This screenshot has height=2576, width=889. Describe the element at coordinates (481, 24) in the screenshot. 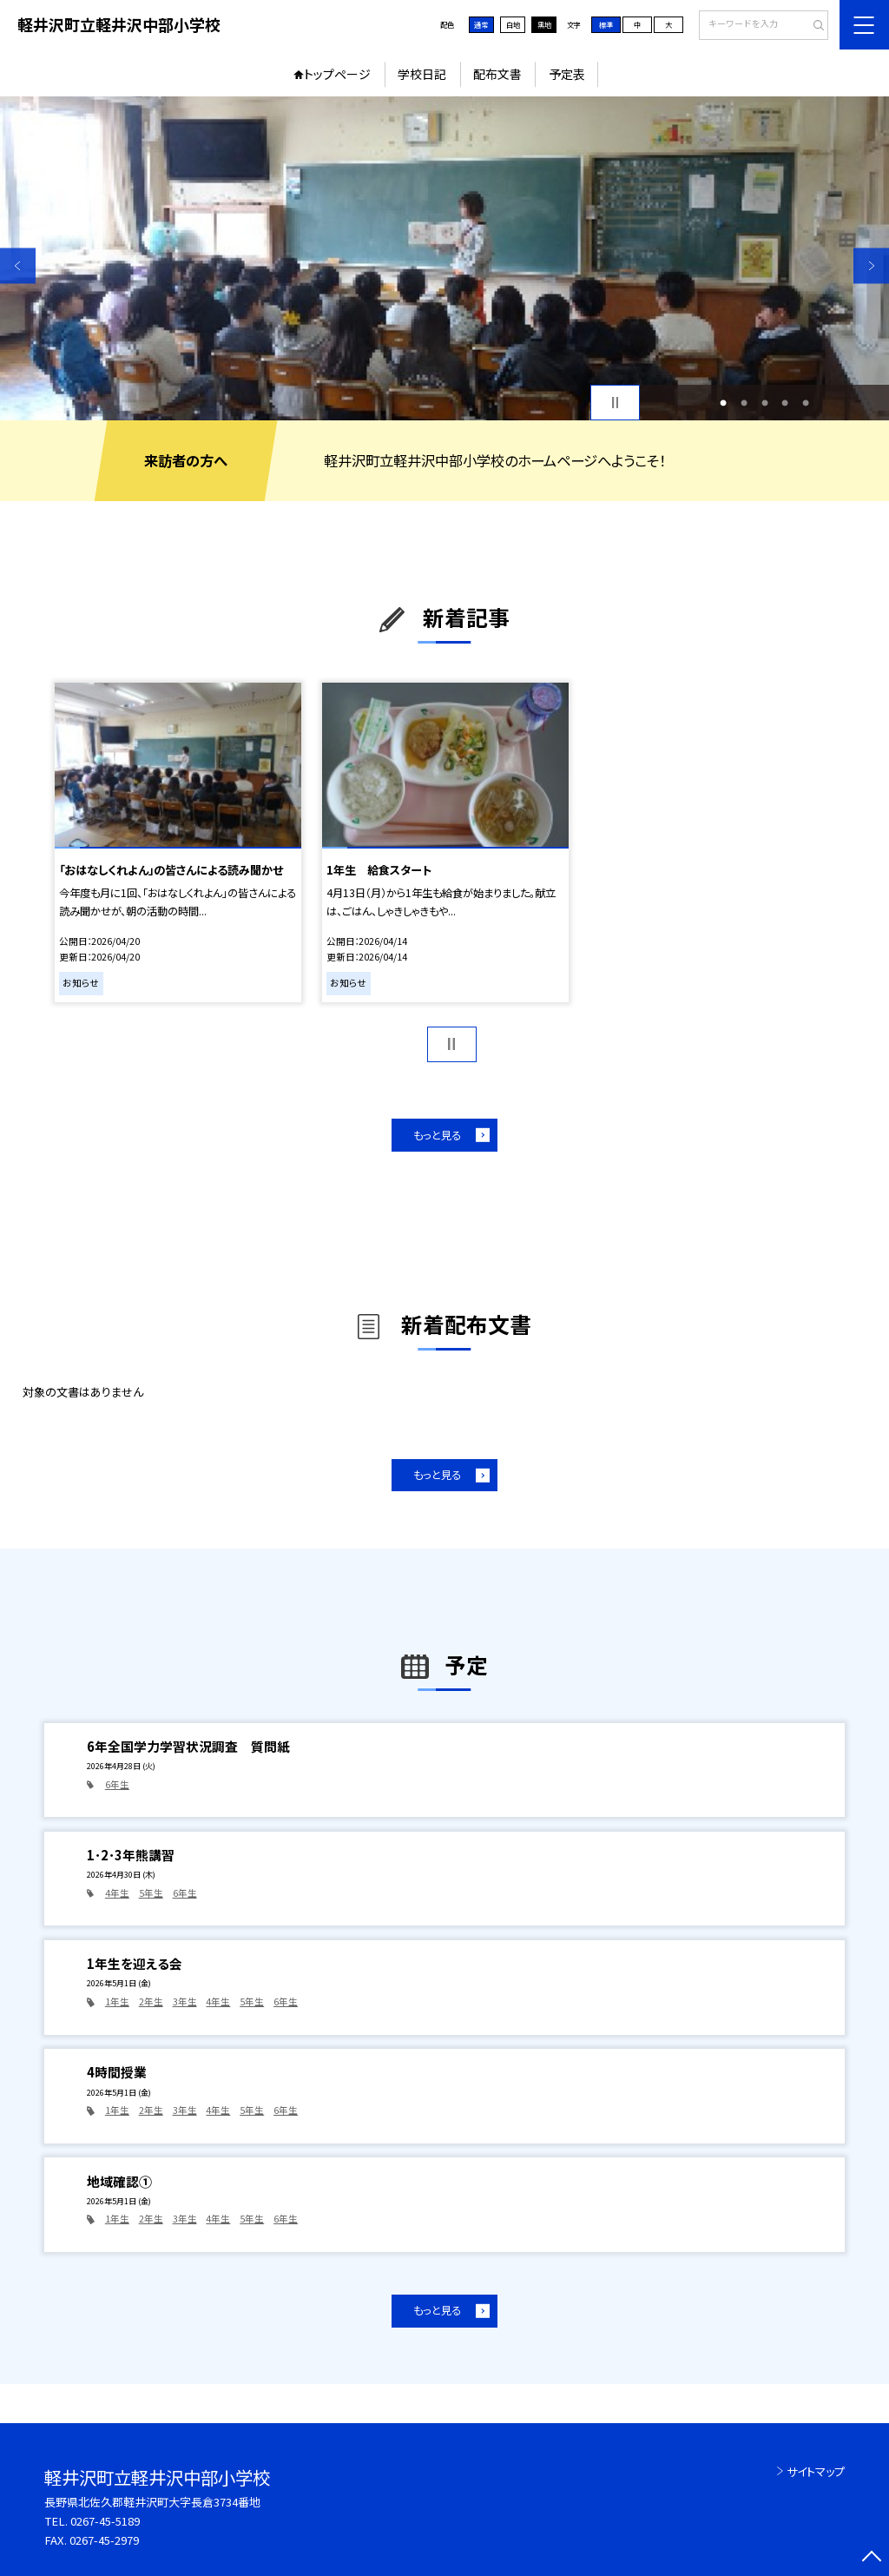

I see `通常` at that location.